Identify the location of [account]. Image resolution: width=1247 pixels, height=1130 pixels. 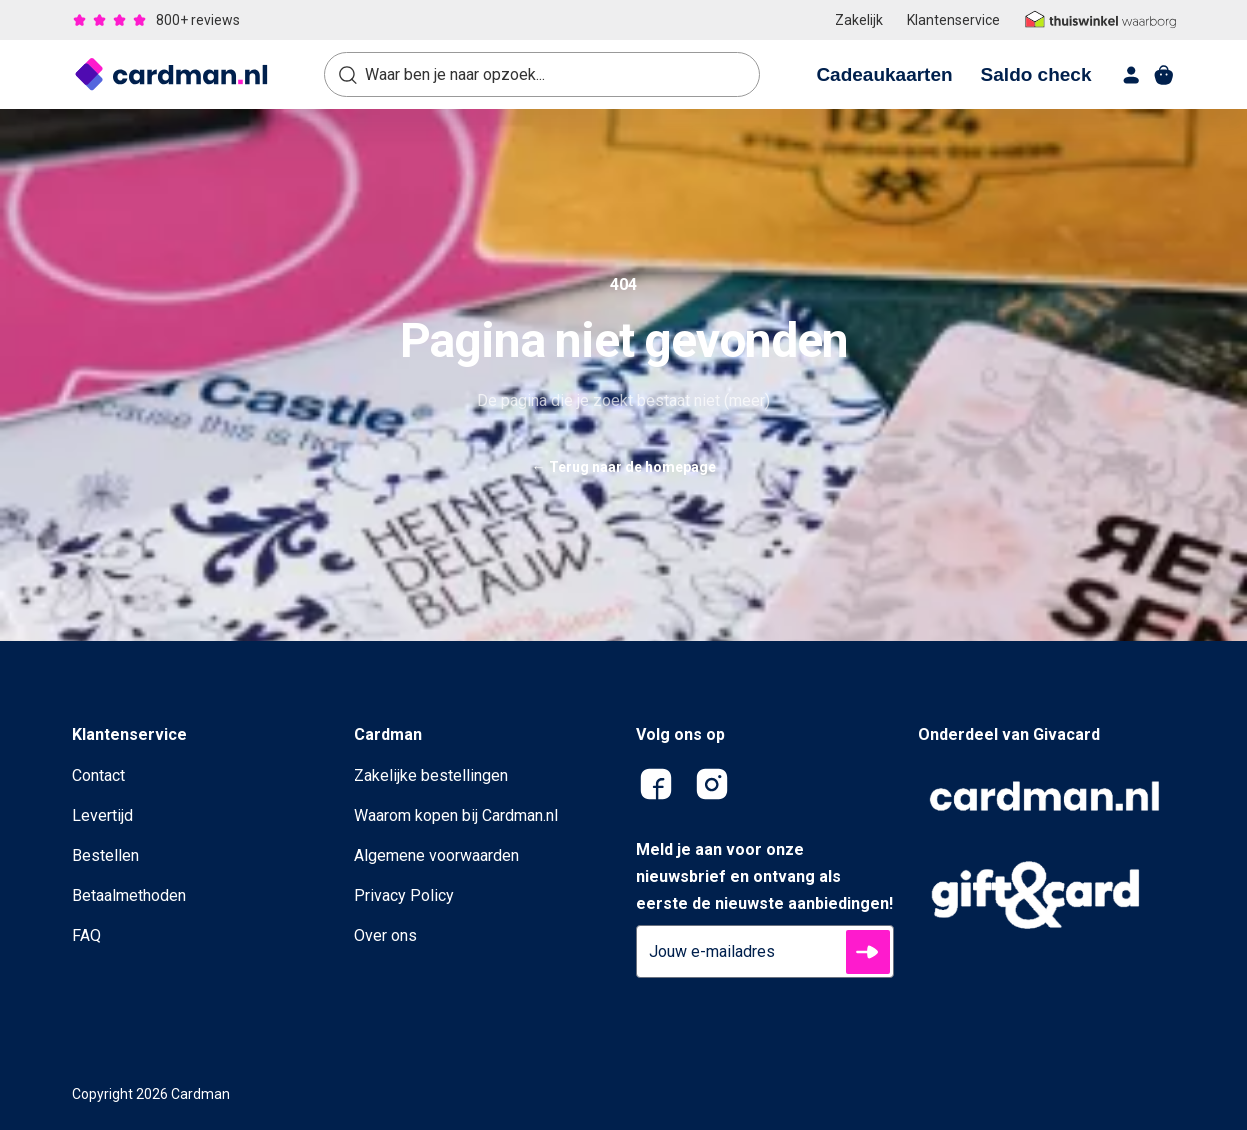
(1132, 75).